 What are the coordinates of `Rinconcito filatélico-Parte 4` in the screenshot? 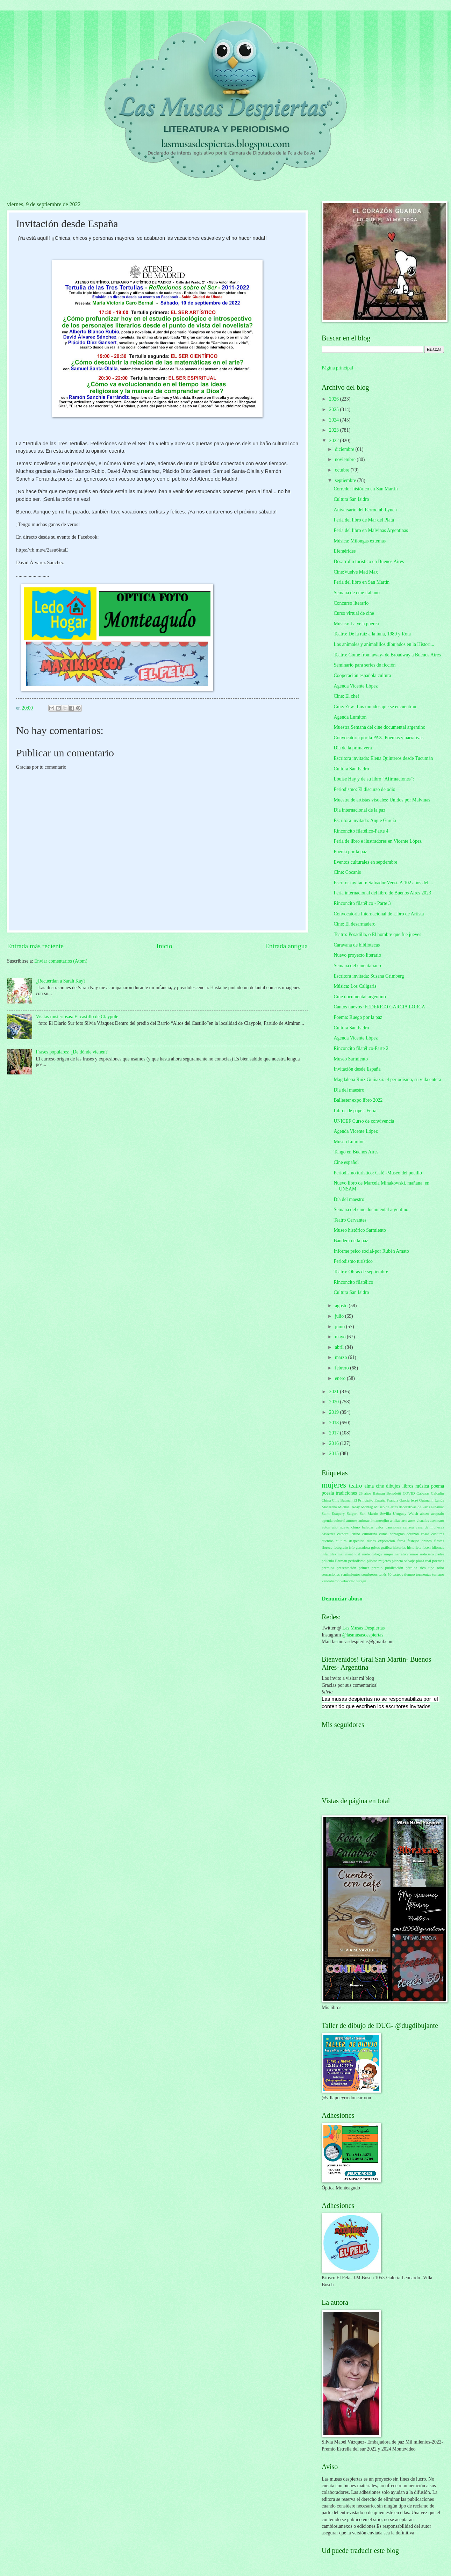 It's located at (361, 831).